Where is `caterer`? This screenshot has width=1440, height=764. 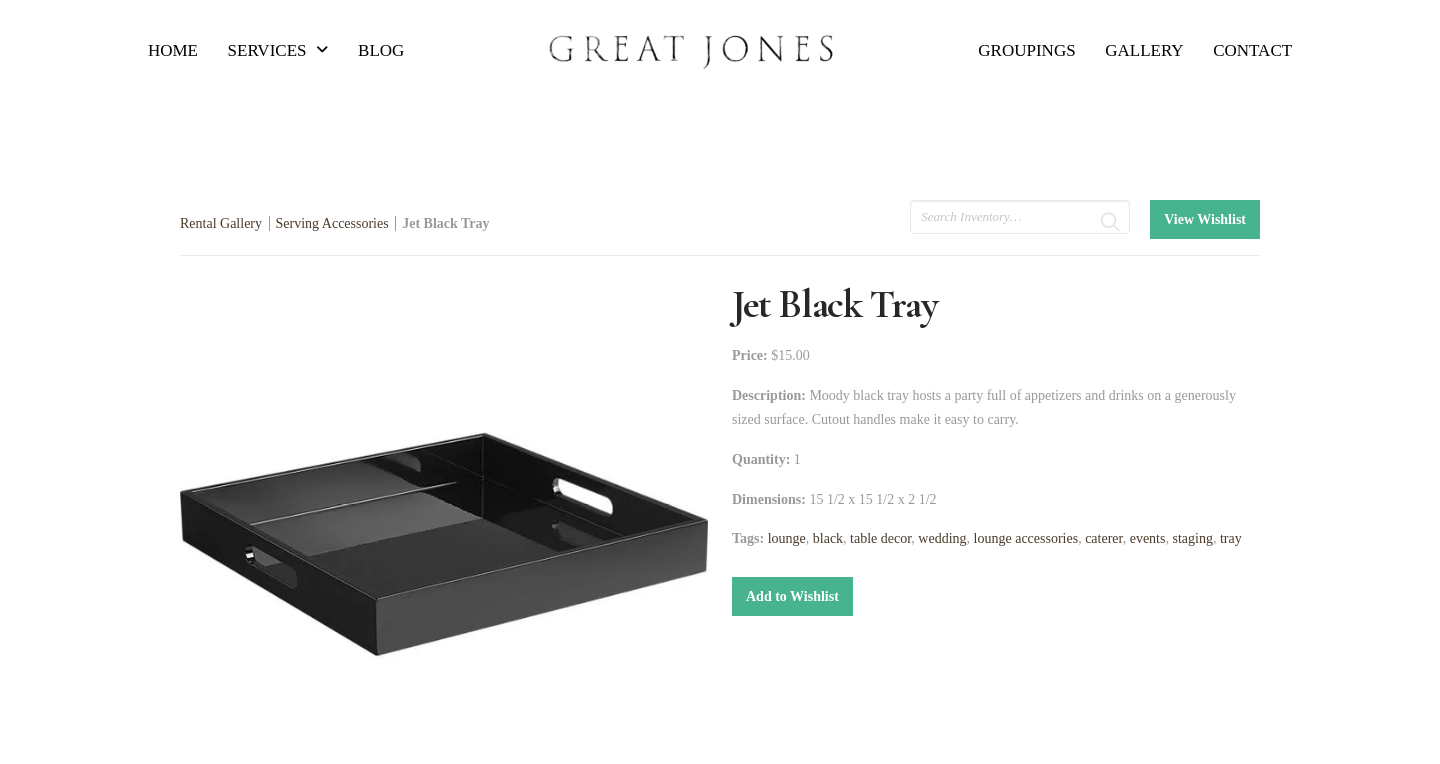
caterer is located at coordinates (1104, 538).